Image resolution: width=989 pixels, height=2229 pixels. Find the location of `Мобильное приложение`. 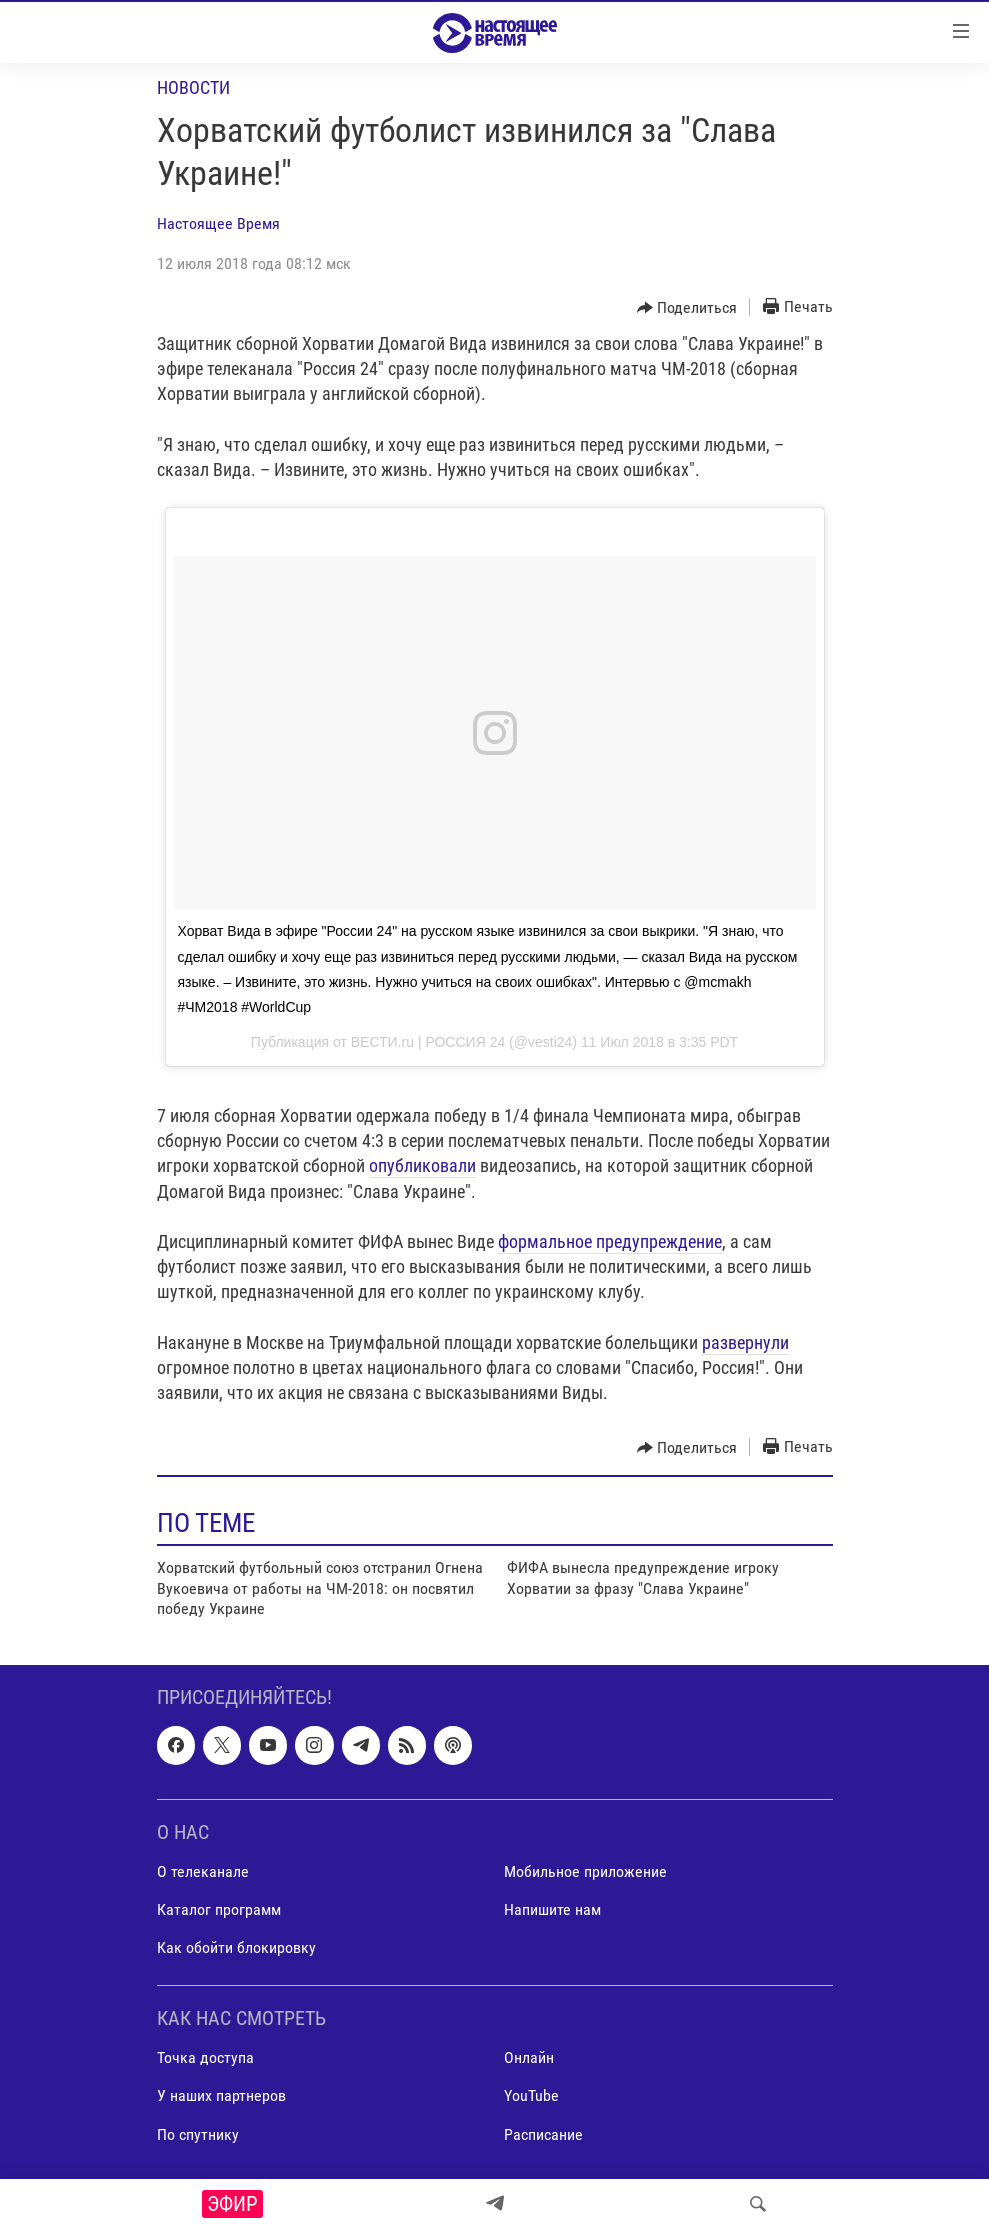

Мобильное приложение is located at coordinates (585, 1871).